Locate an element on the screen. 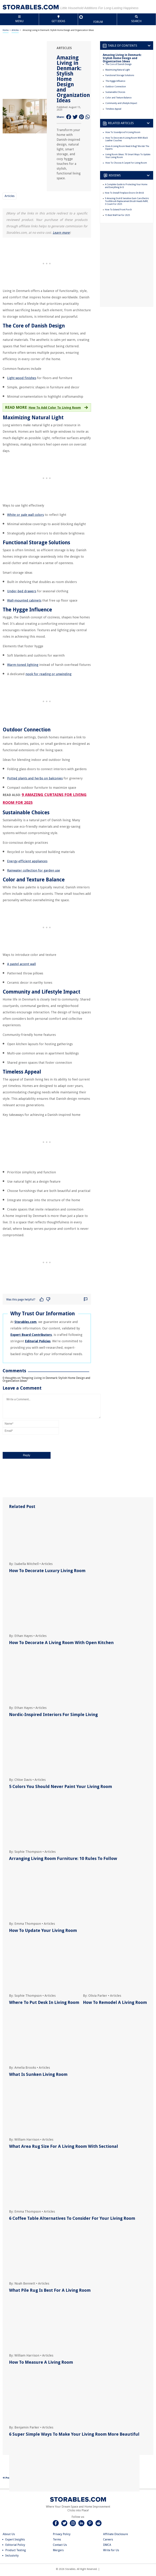 This screenshot has width=156, height=2576. Maximizing Natural Light is located at coordinates (117, 70).